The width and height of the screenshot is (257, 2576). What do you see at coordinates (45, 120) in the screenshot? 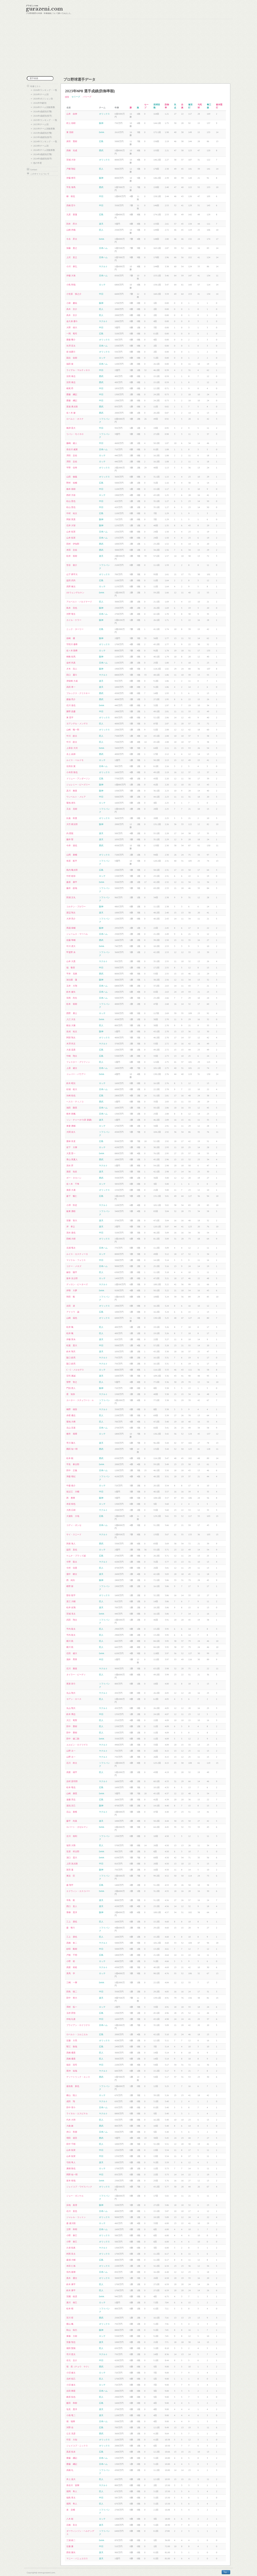
I see `2025年ランキング・一覧` at bounding box center [45, 120].